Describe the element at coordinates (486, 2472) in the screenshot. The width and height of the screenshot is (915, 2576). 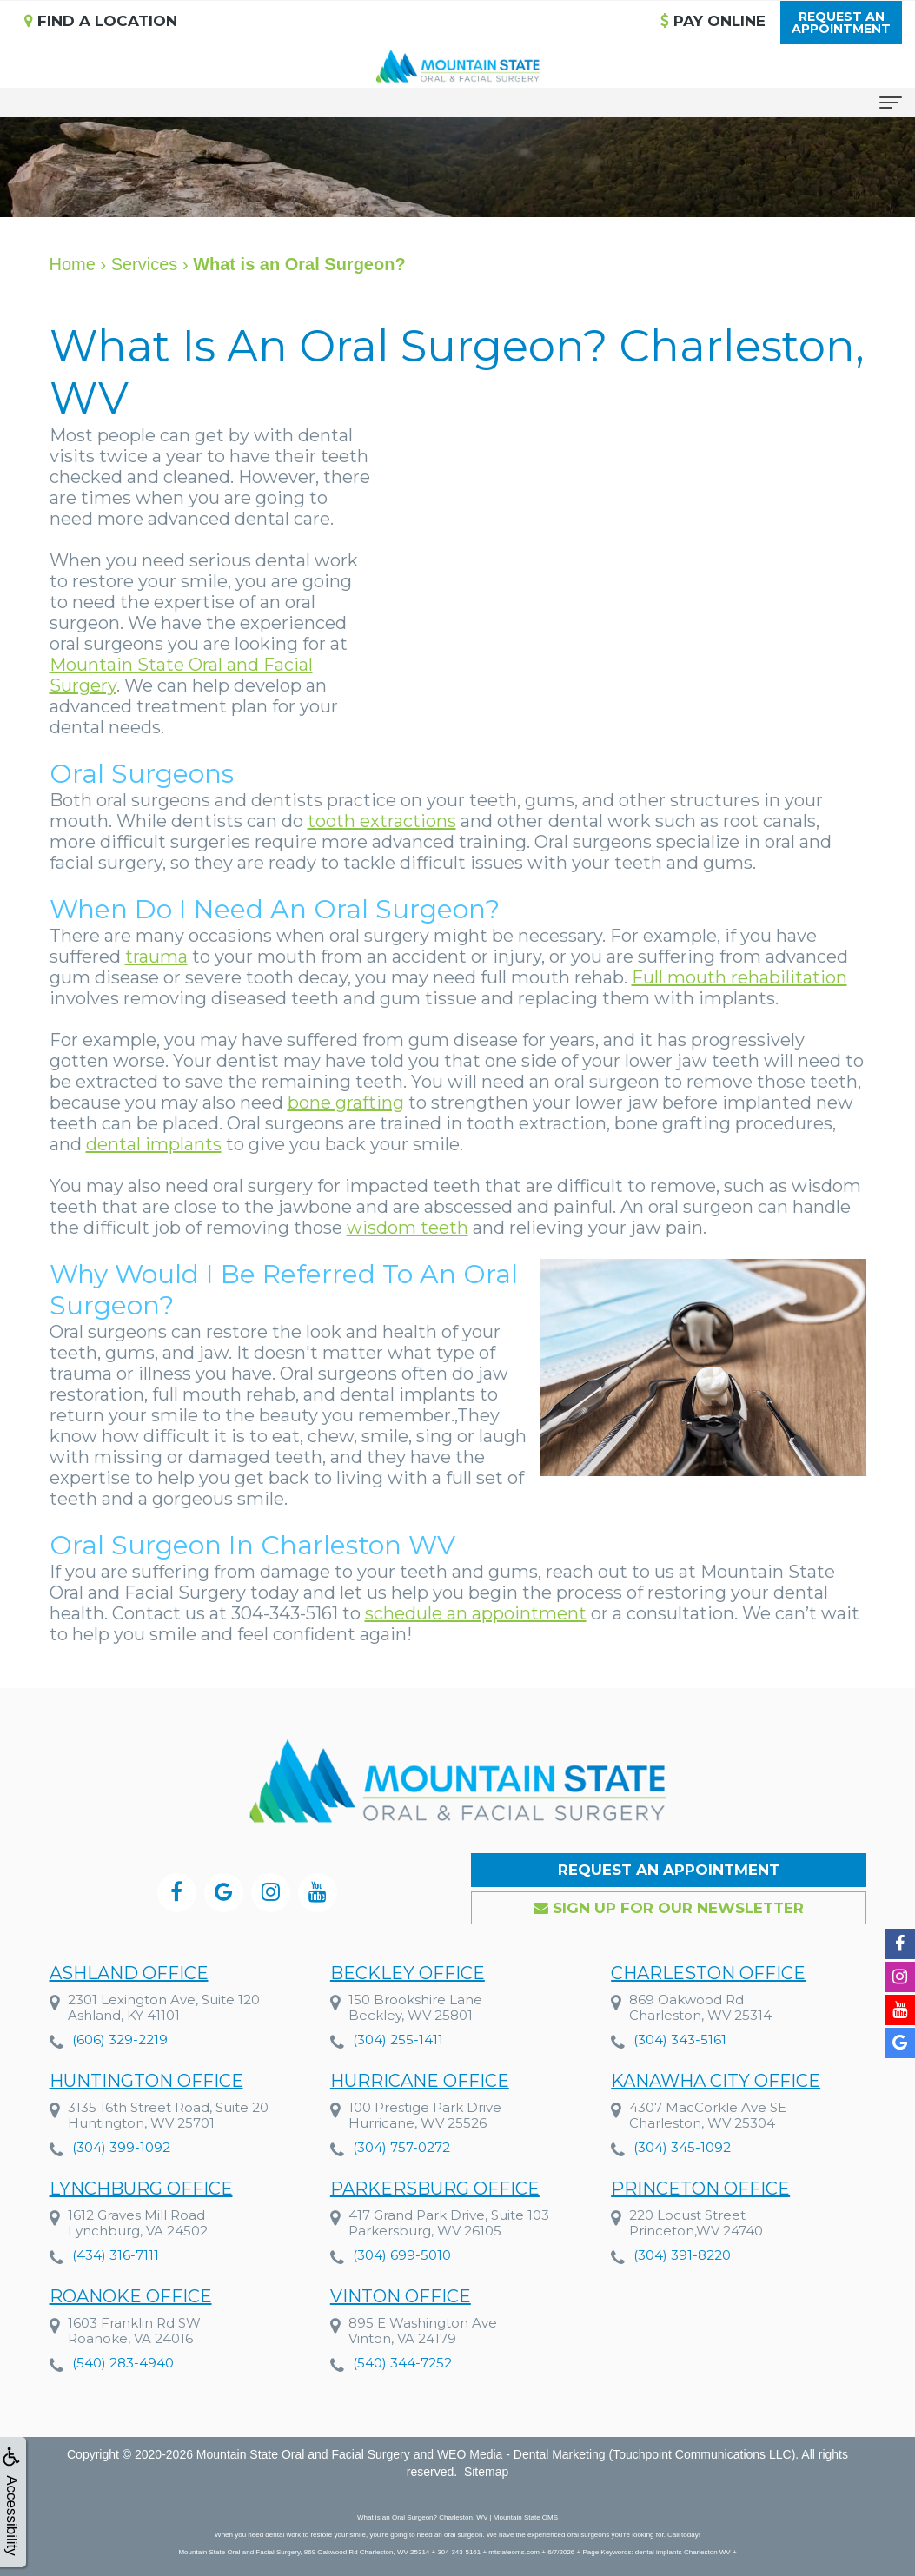
I see `Sitemap` at that location.